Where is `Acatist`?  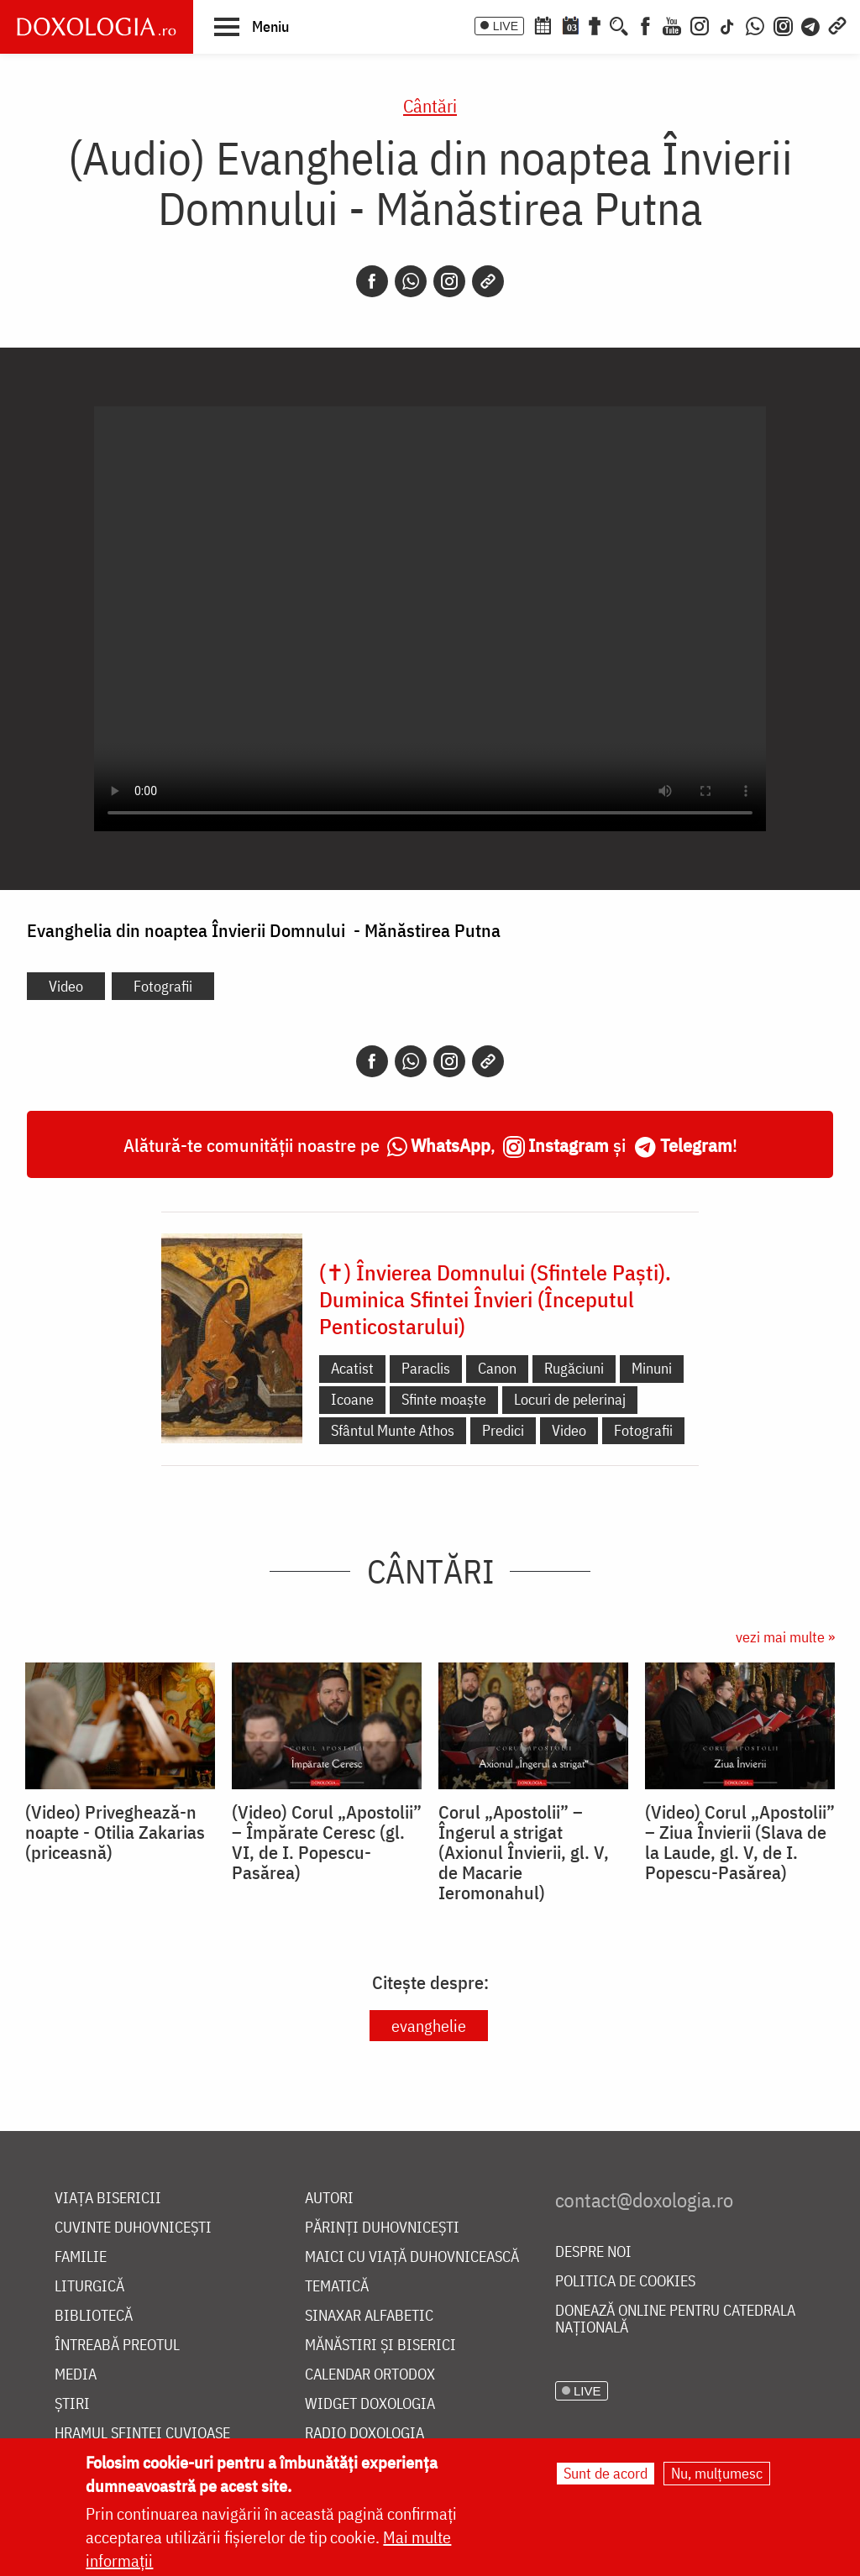
Acatist is located at coordinates (352, 1368).